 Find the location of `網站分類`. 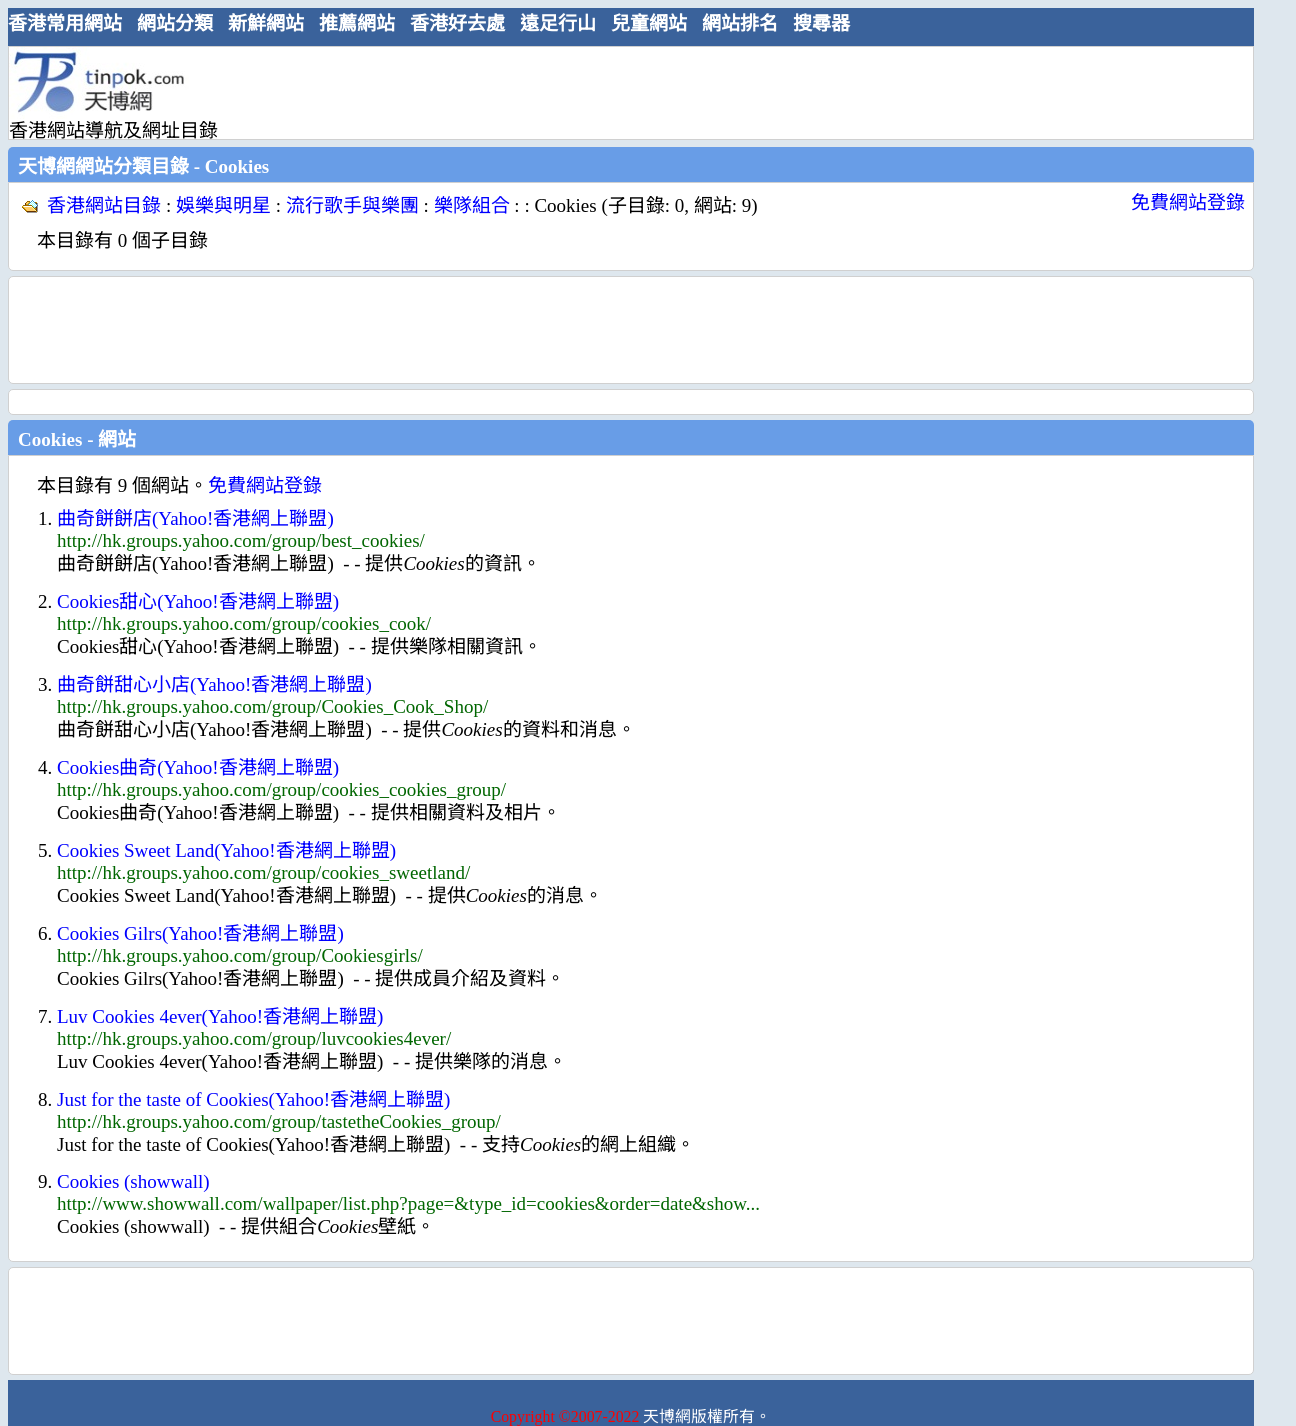

網站分類 is located at coordinates (175, 23).